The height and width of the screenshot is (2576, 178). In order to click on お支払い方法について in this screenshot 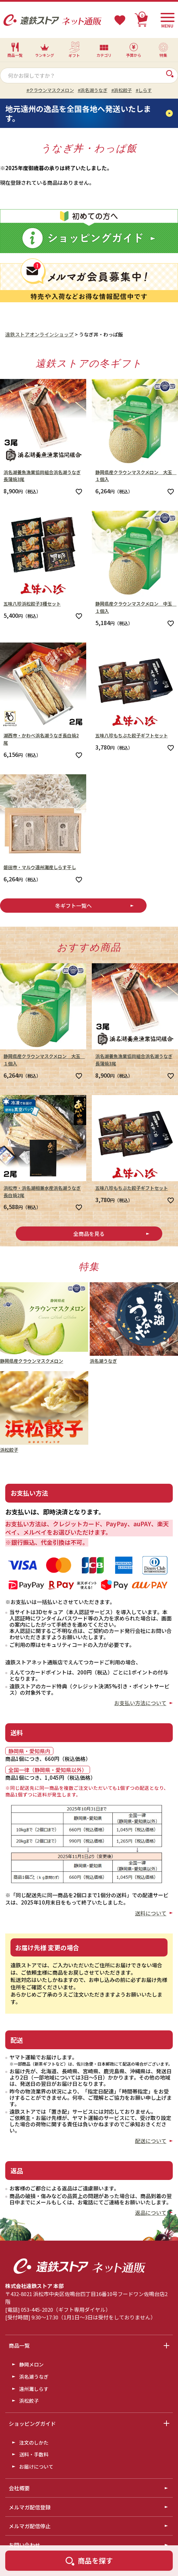, I will do `click(140, 1703)`.